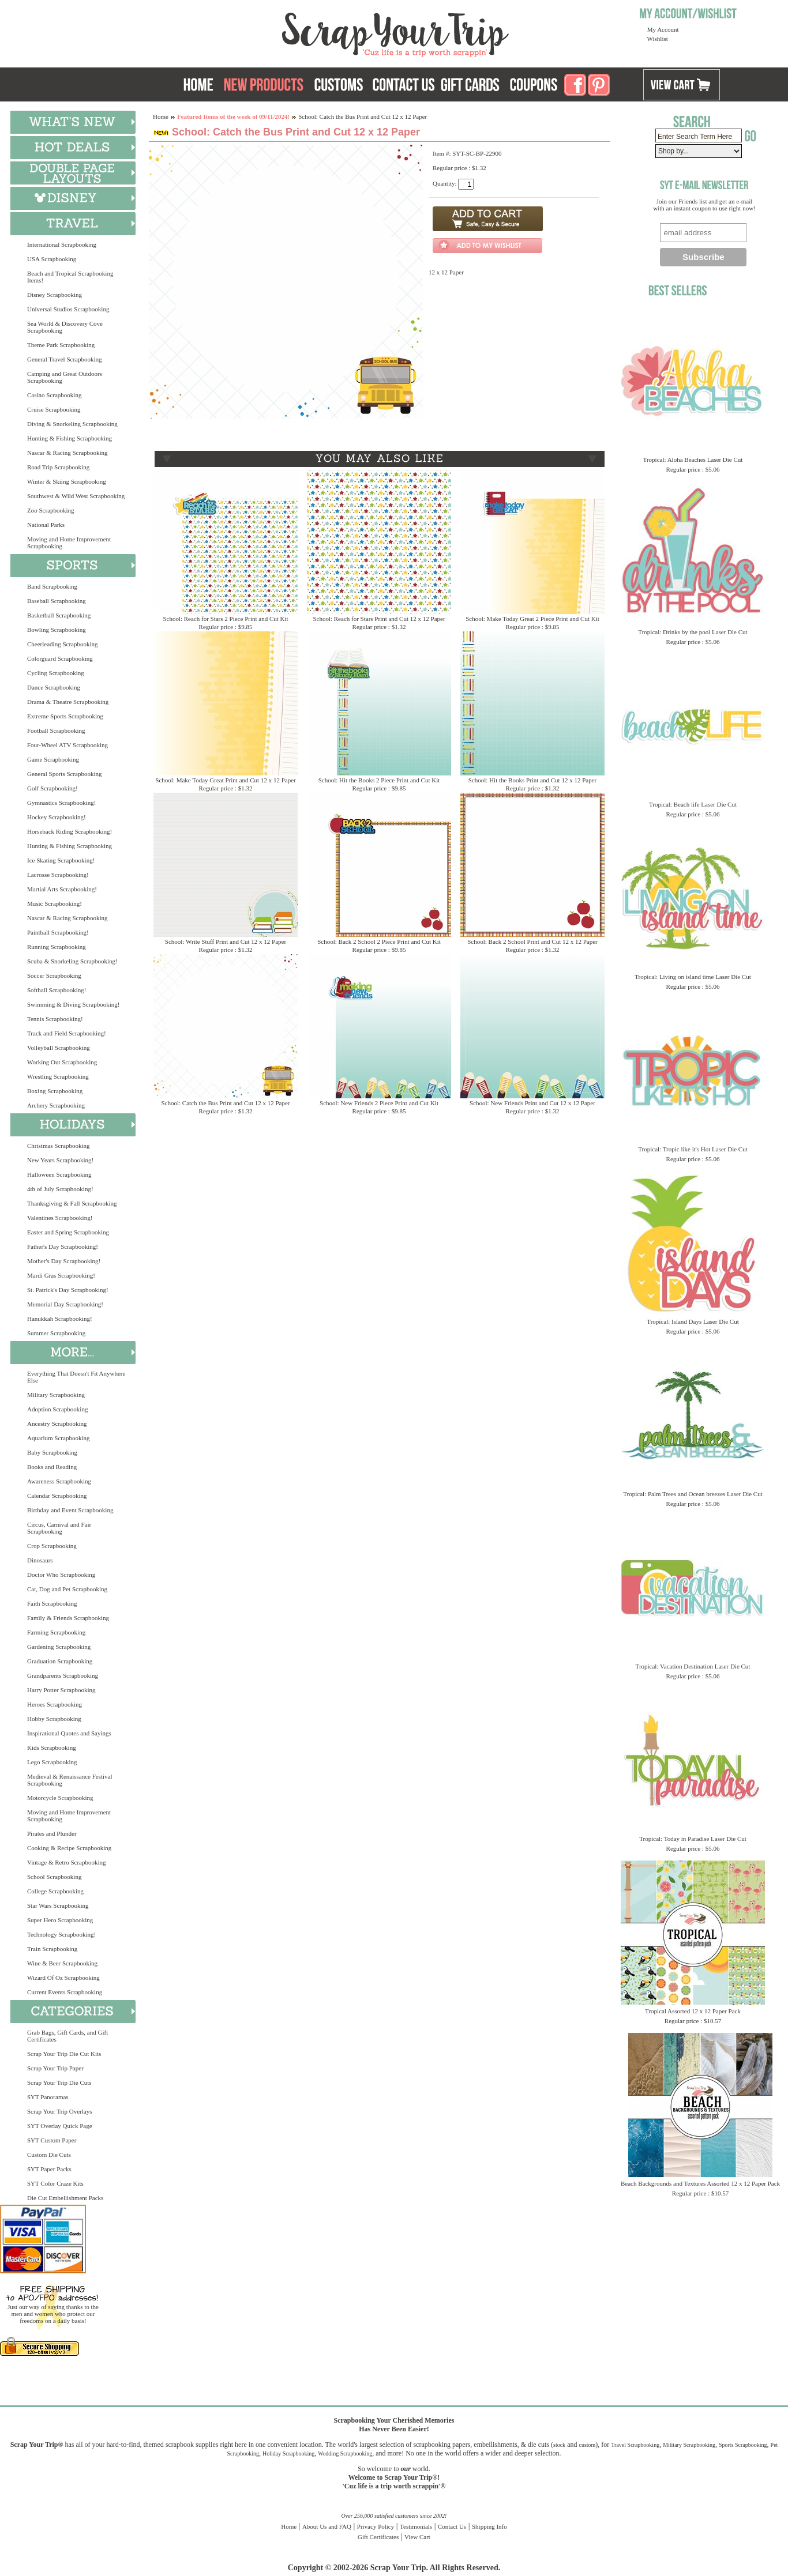 This screenshot has width=788, height=2576. What do you see at coordinates (56, 730) in the screenshot?
I see `Football Scrapbooking` at bounding box center [56, 730].